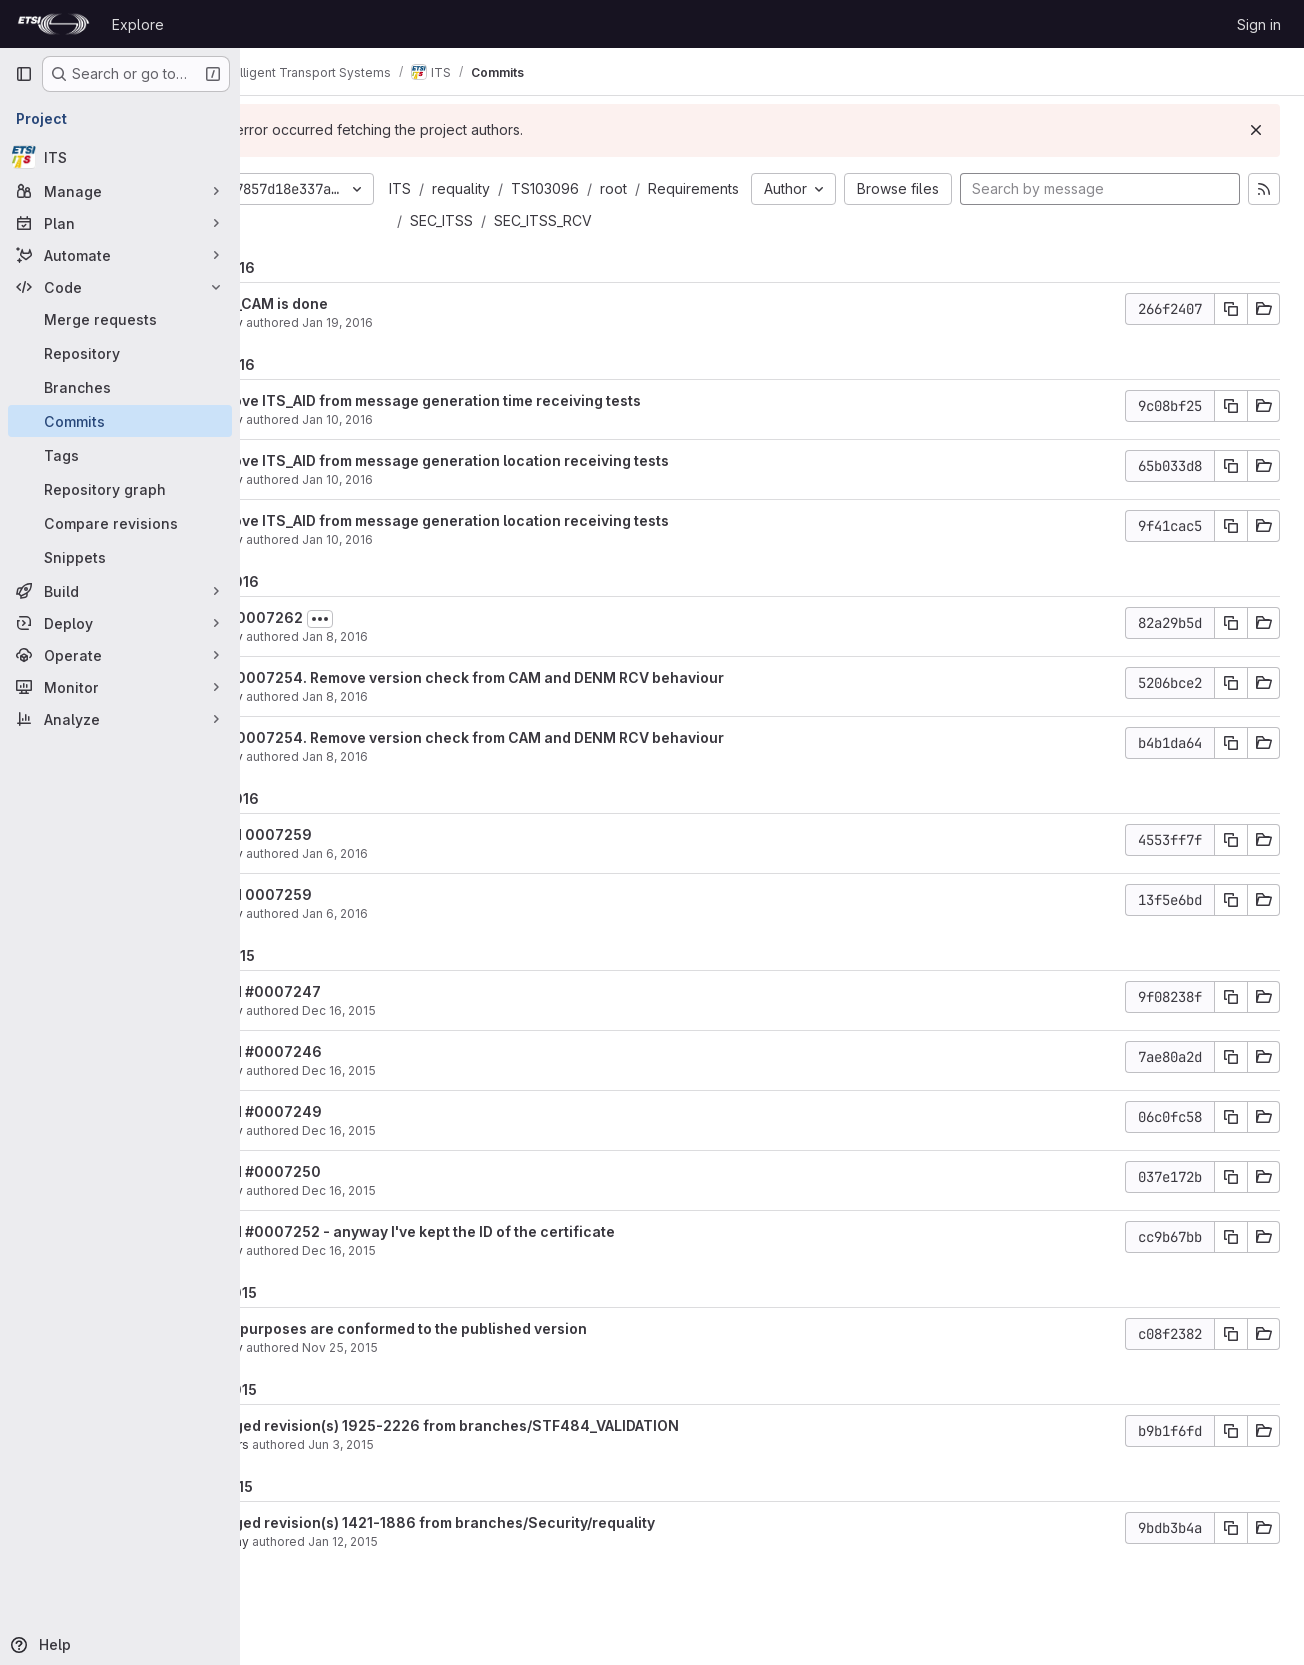 The height and width of the screenshot is (1665, 1304). I want to click on [Repository], so click(120, 353).